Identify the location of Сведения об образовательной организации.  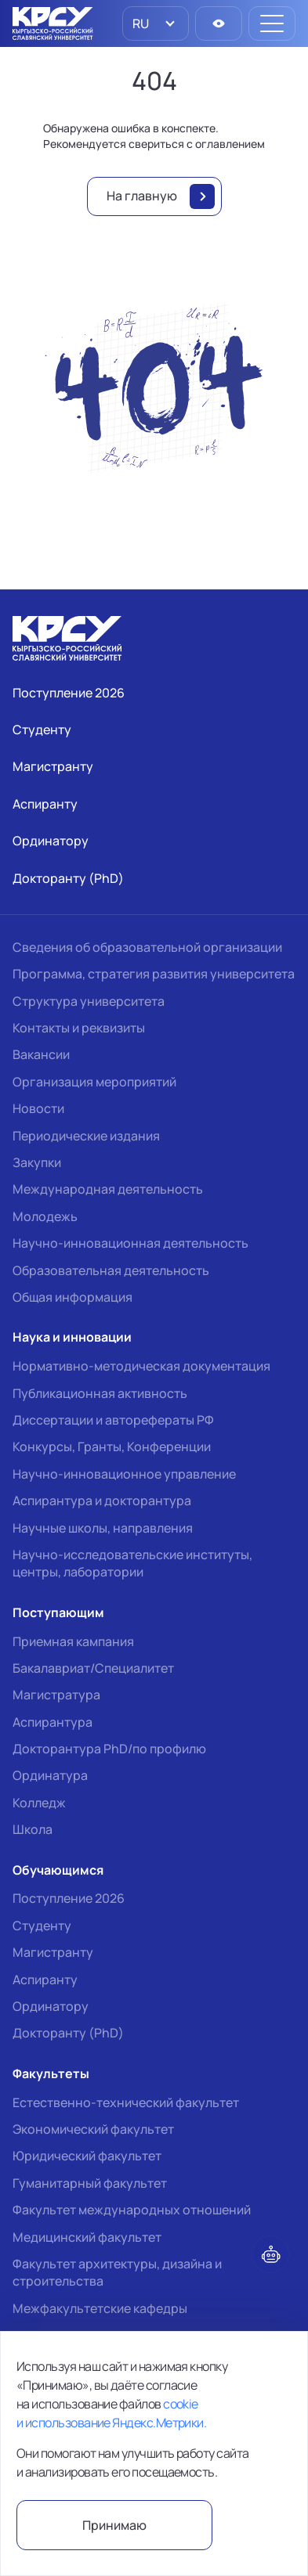
(147, 947).